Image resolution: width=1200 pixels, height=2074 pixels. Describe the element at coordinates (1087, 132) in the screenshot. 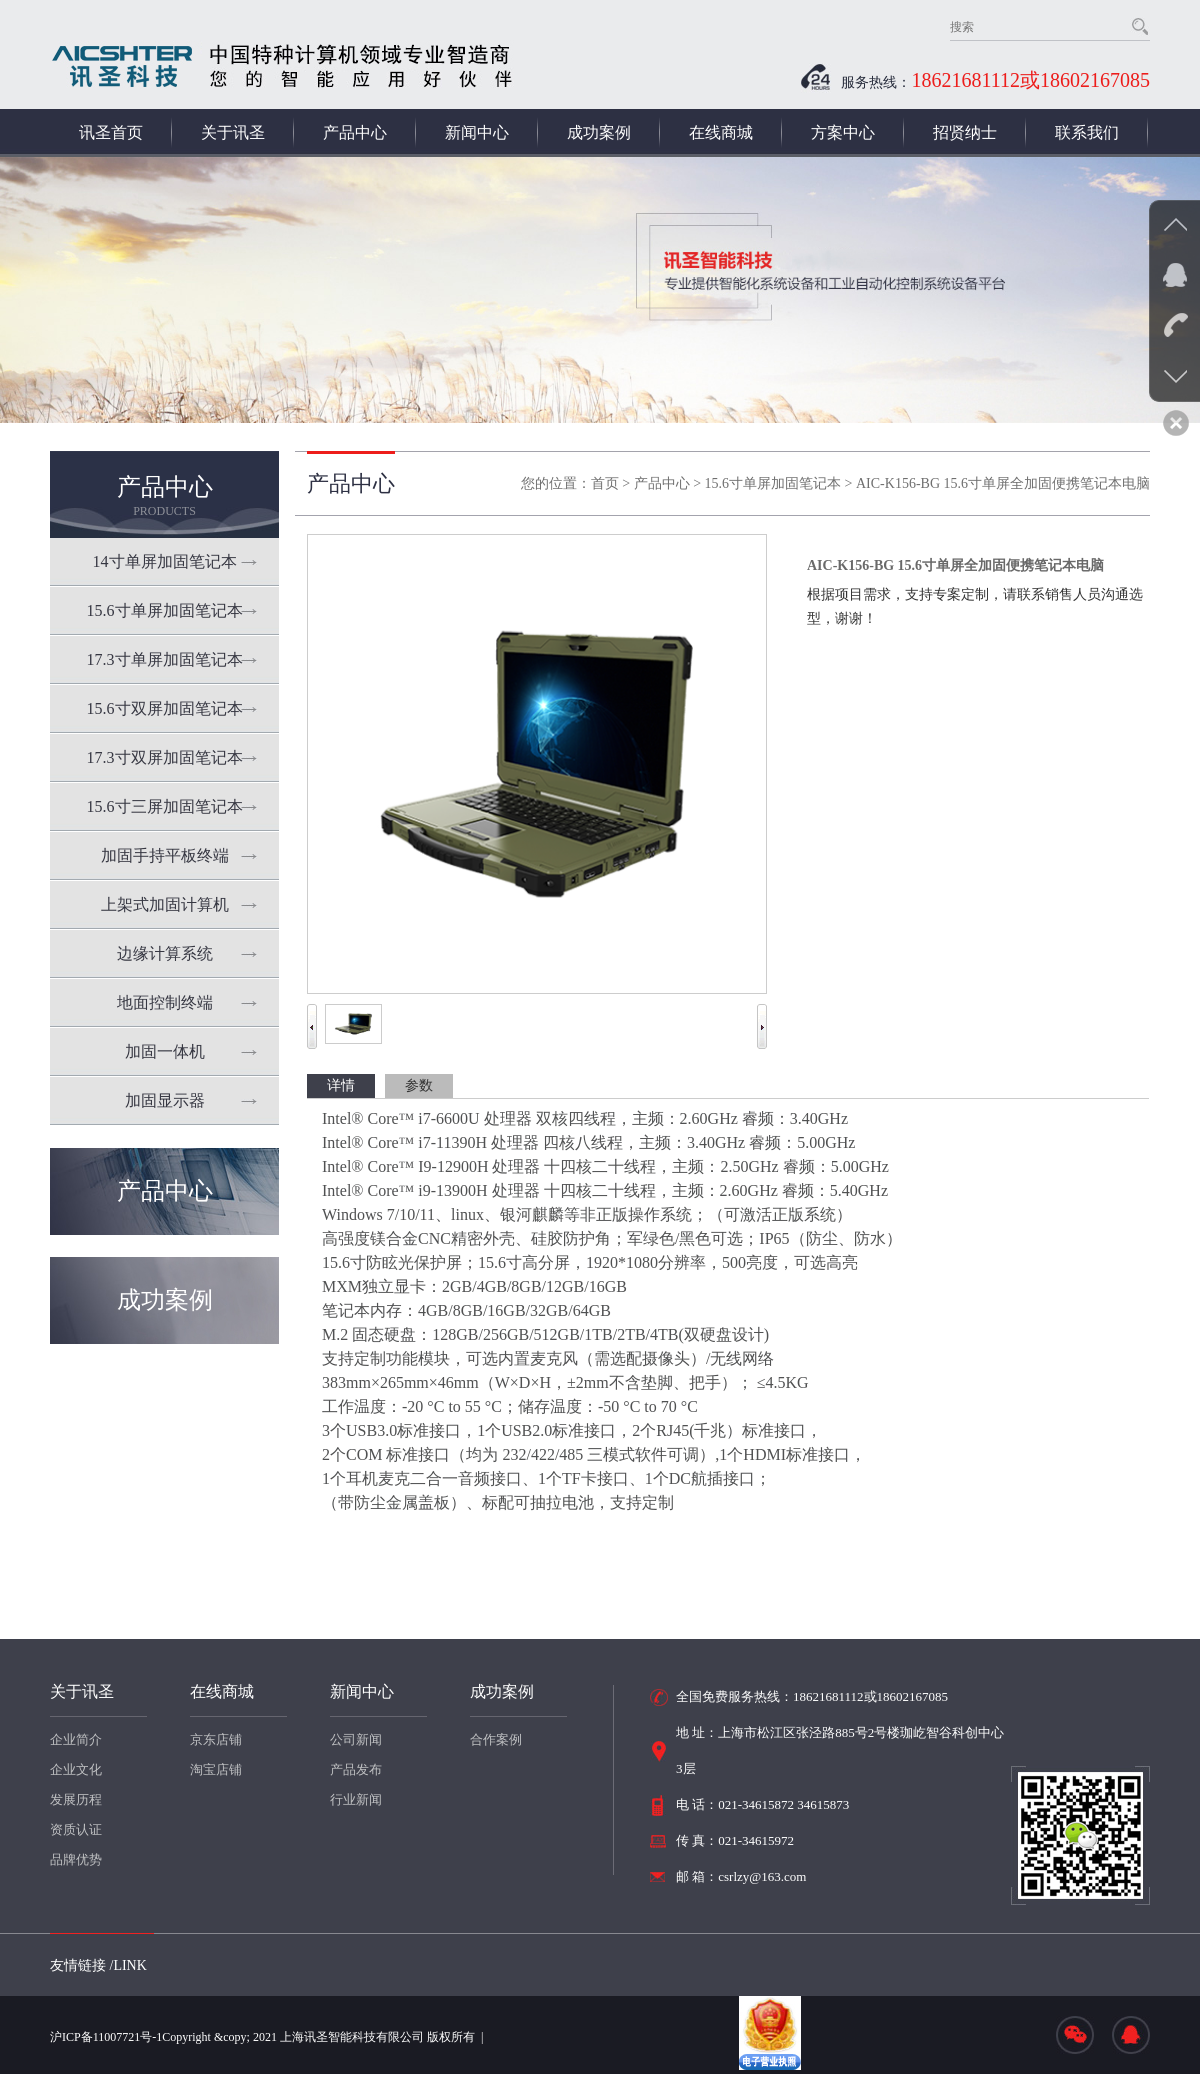

I see `联系我们` at that location.